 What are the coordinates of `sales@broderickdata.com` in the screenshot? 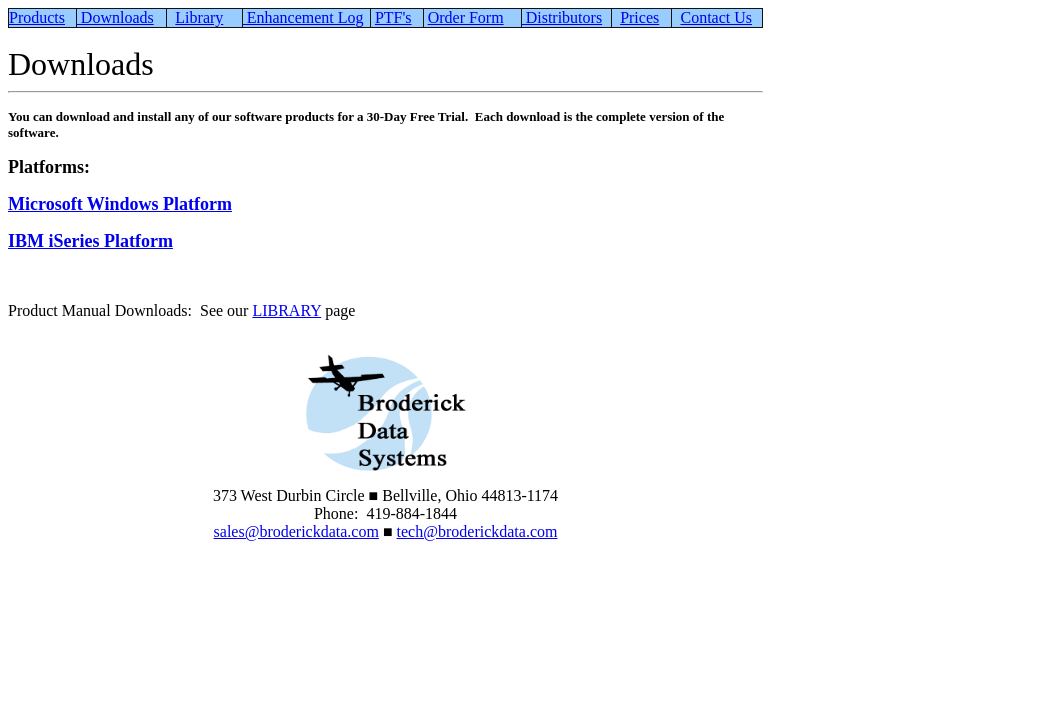 It's located at (296, 531).